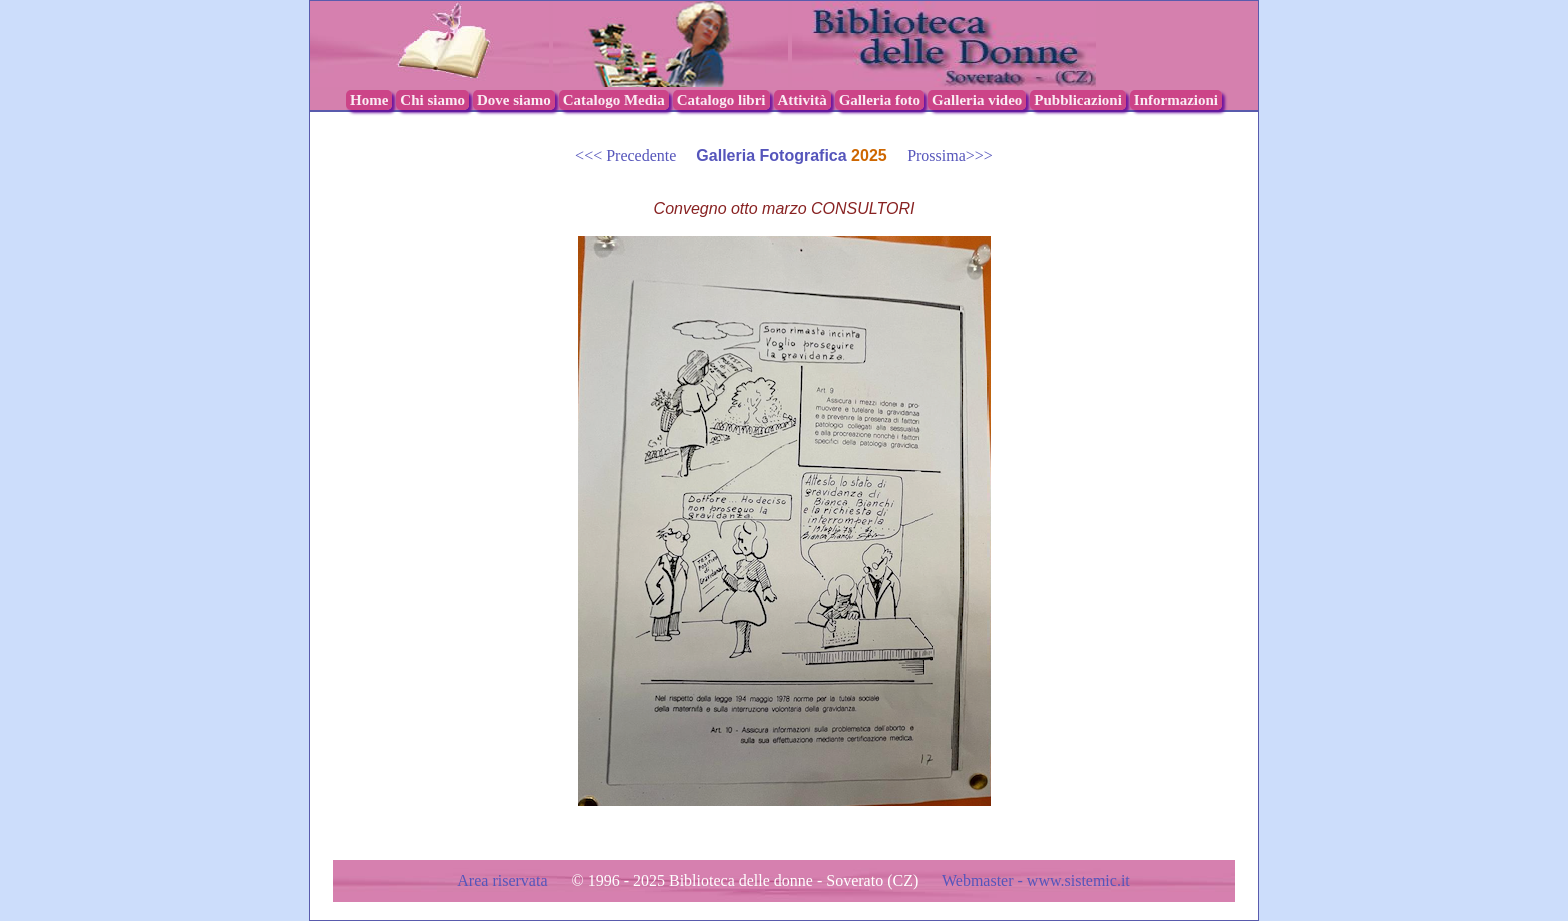 The image size is (1568, 921). I want to click on Catalogo Media, so click(614, 100).